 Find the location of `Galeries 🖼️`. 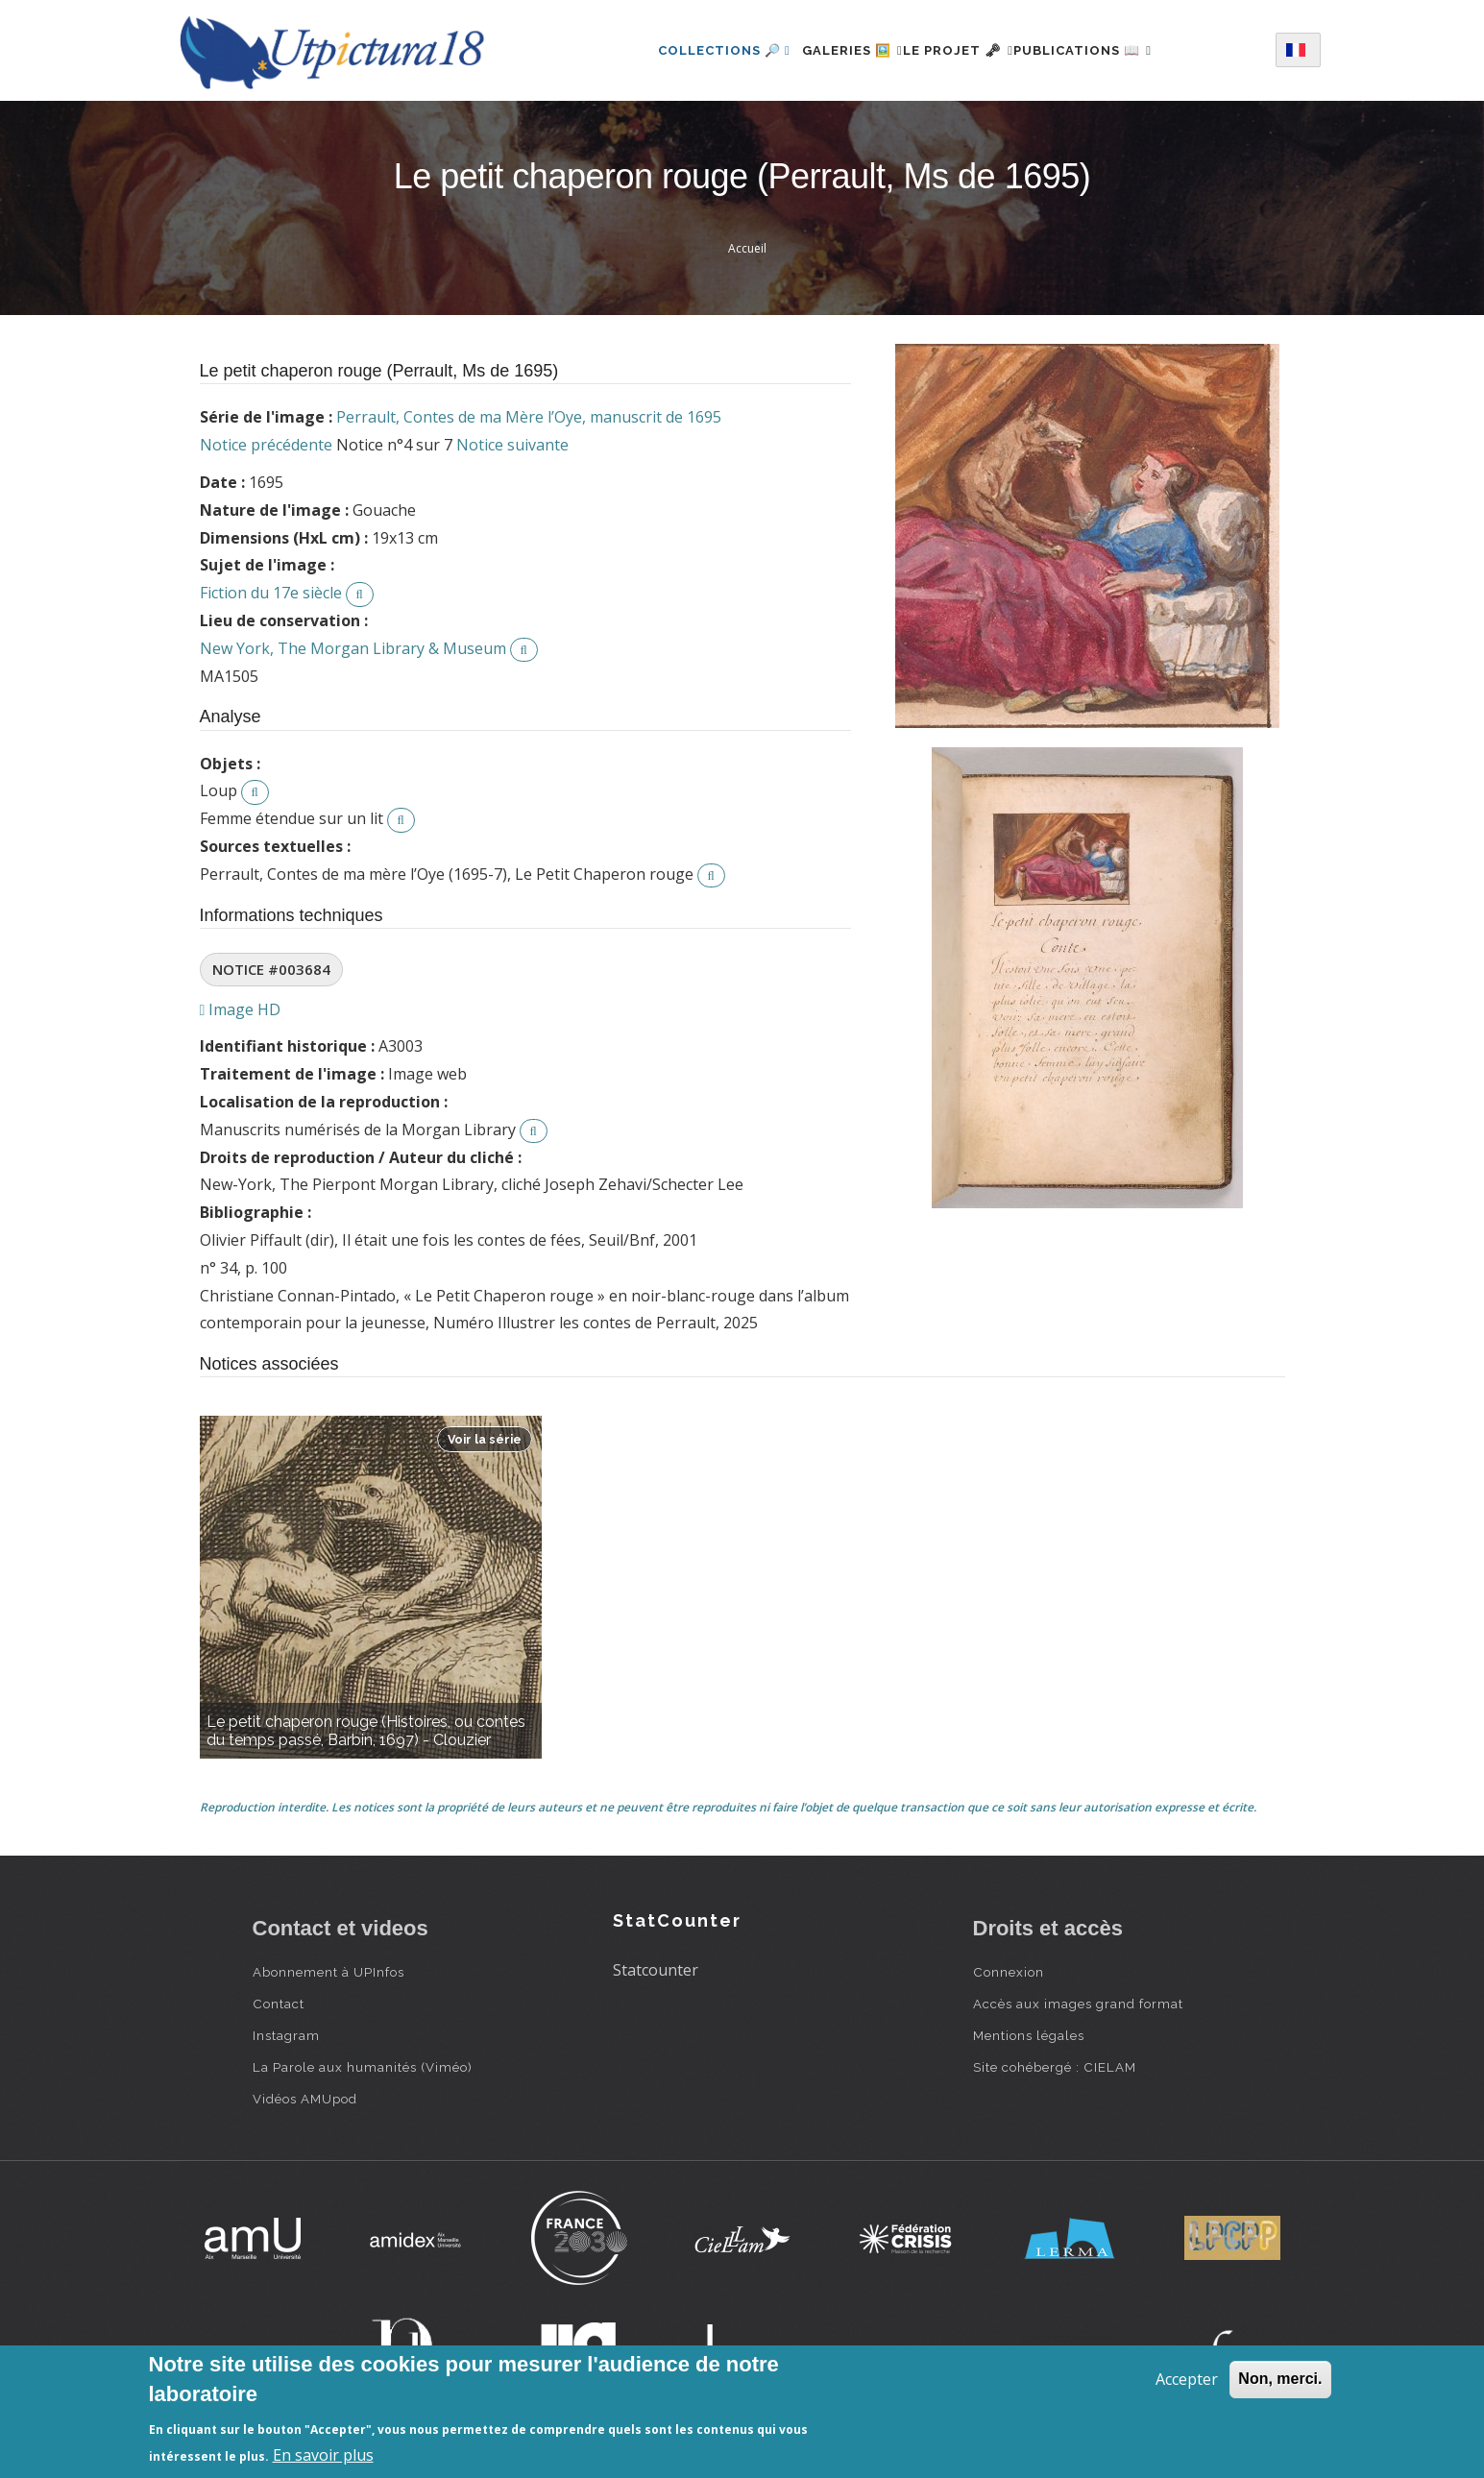

Galeries 🖼️ is located at coordinates (829, 50).